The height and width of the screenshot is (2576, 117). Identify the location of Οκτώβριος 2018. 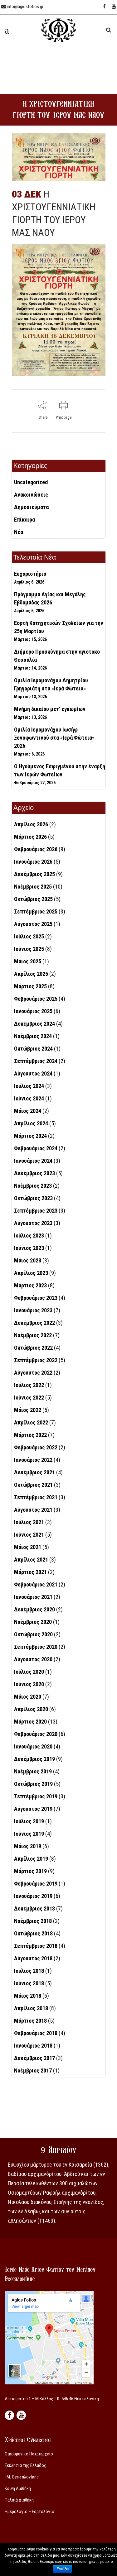
(33, 1933).